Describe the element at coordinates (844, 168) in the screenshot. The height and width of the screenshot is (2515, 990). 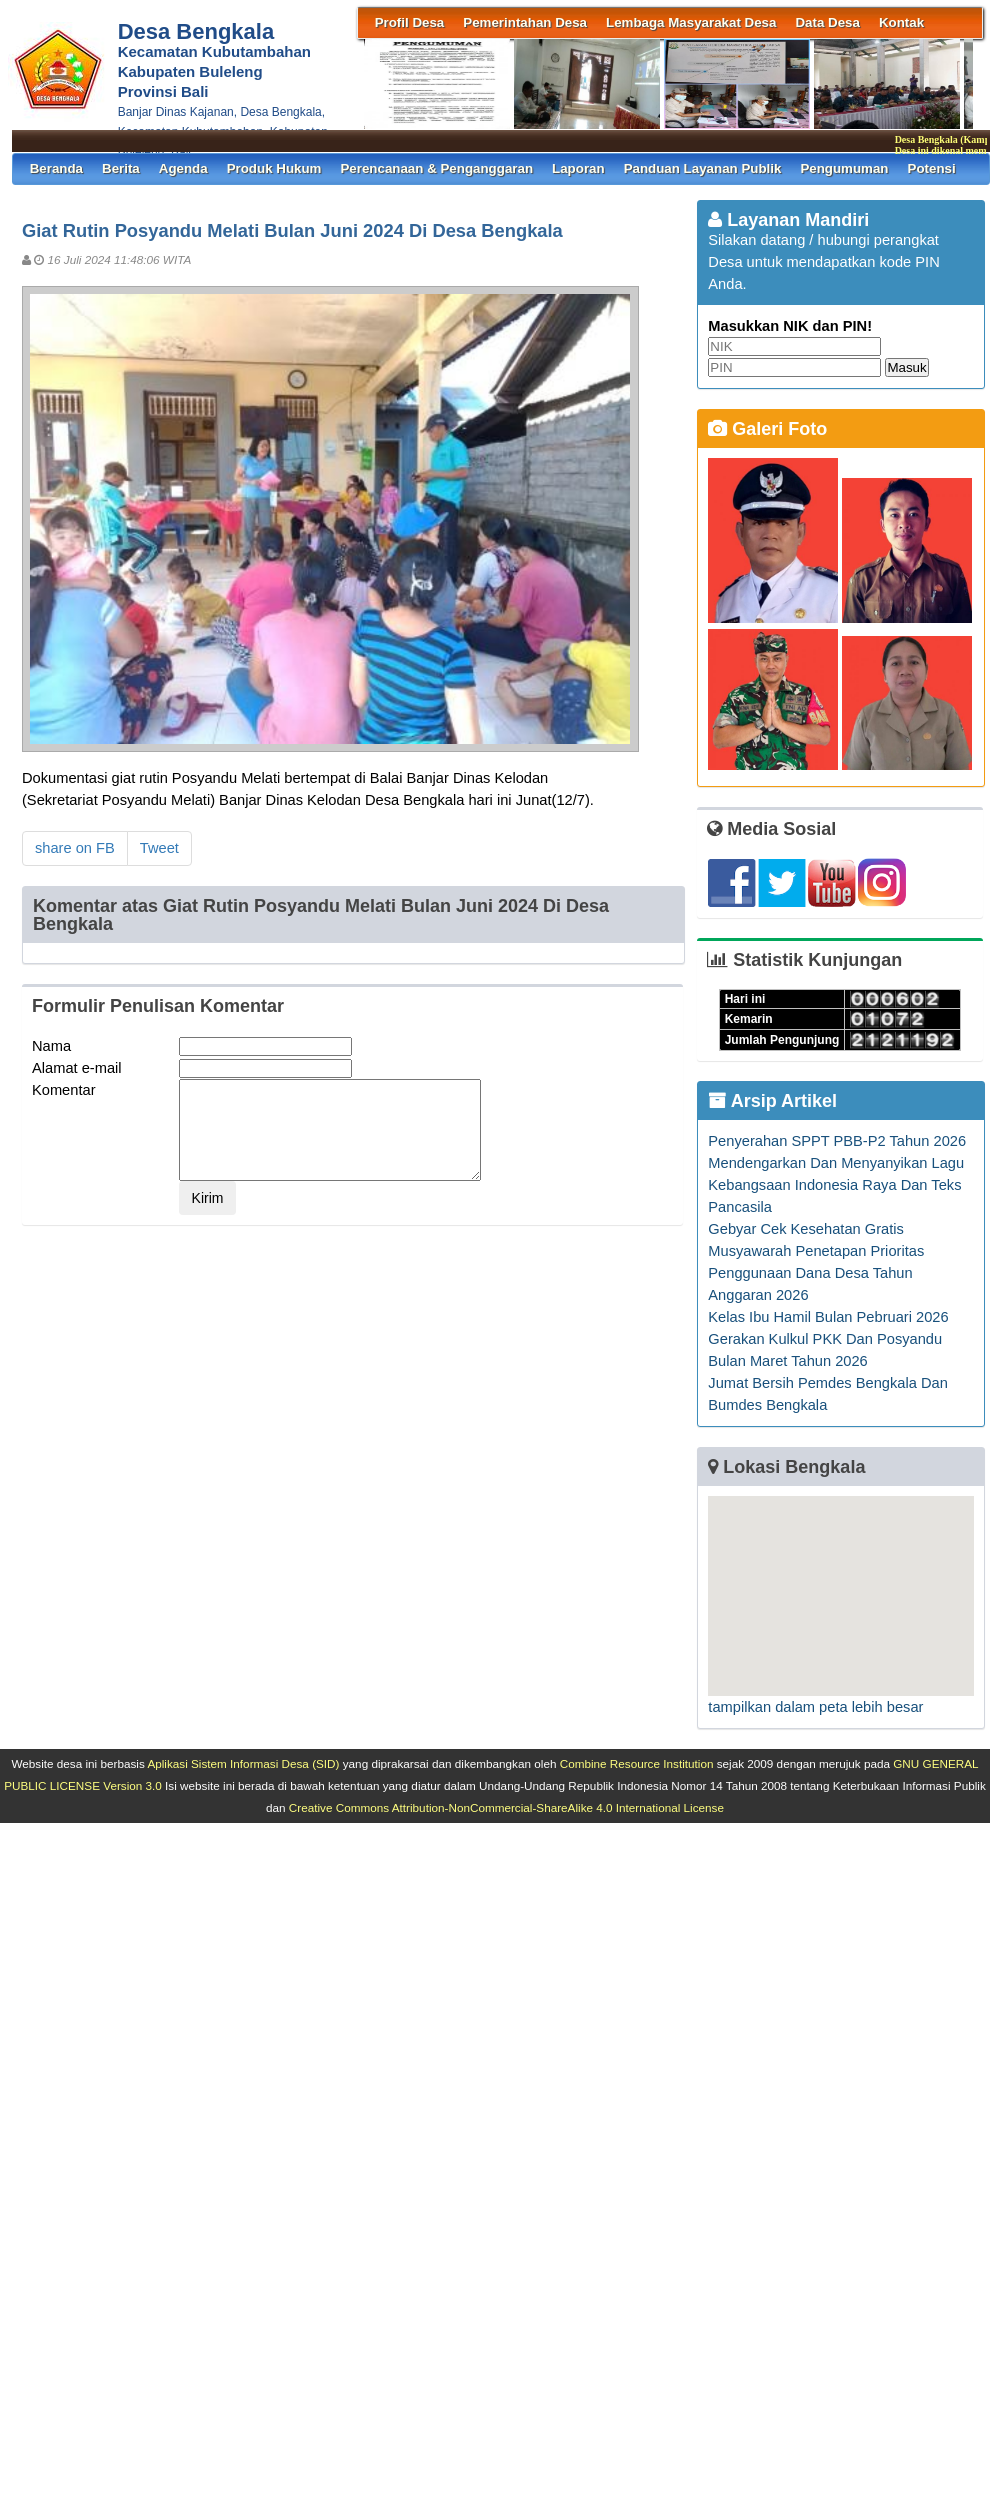
I see `Pengumuman` at that location.